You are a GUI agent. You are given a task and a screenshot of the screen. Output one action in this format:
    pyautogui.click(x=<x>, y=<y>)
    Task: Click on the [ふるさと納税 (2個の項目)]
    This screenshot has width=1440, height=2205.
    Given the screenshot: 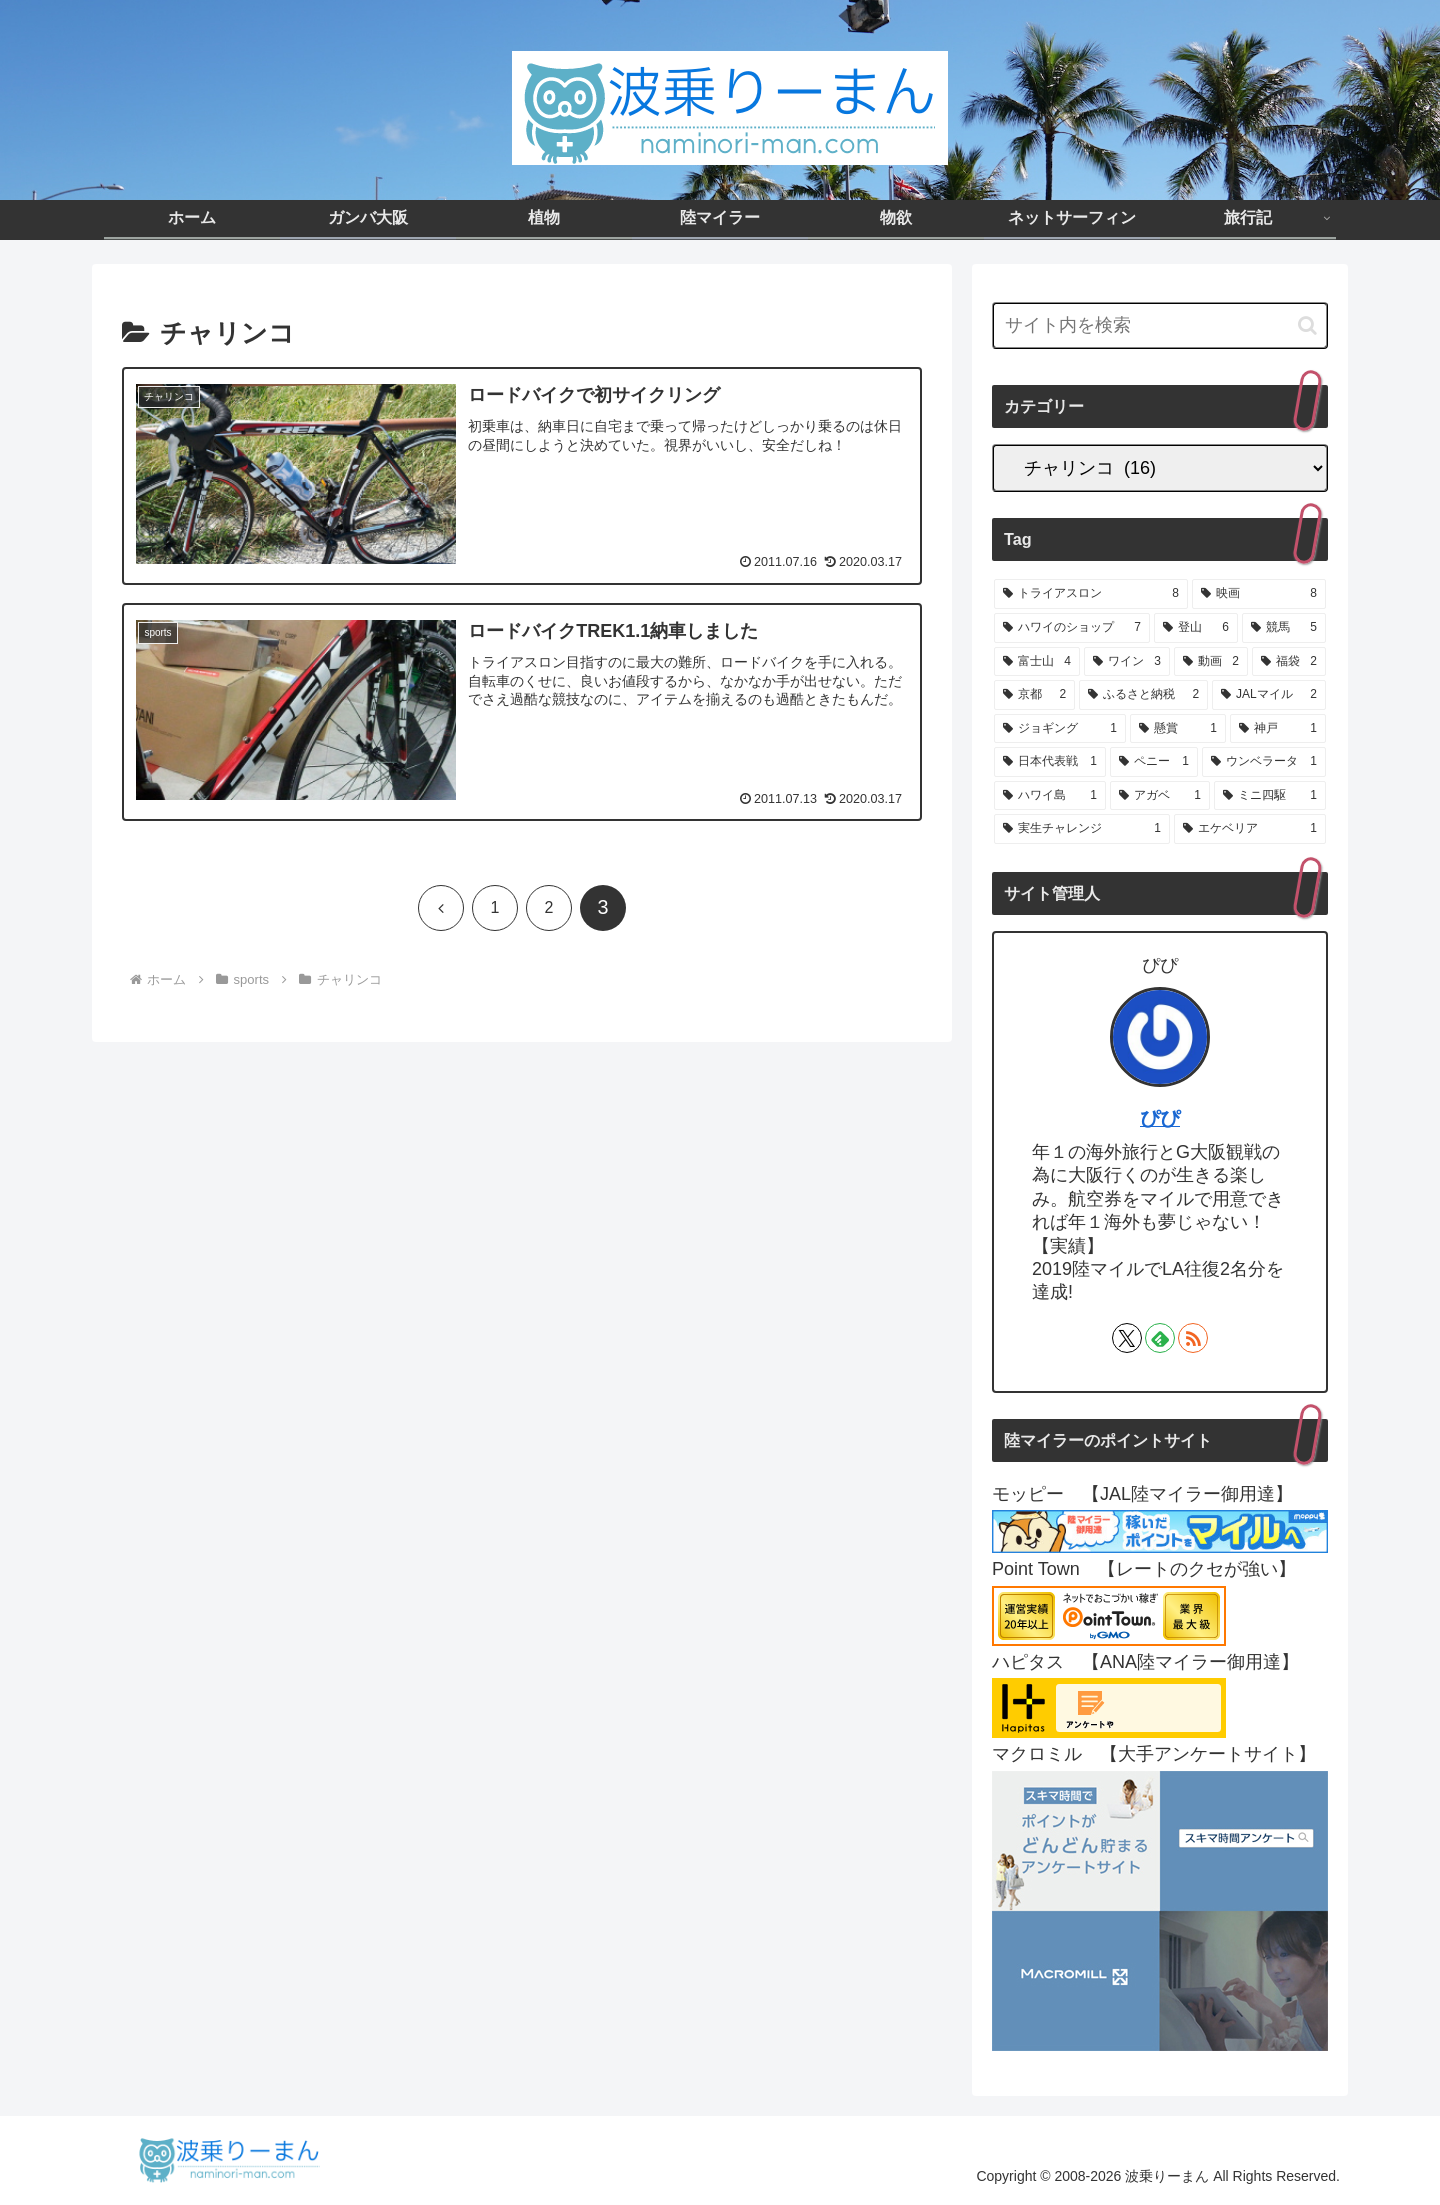 What is the action you would take?
    pyautogui.click(x=1143, y=695)
    